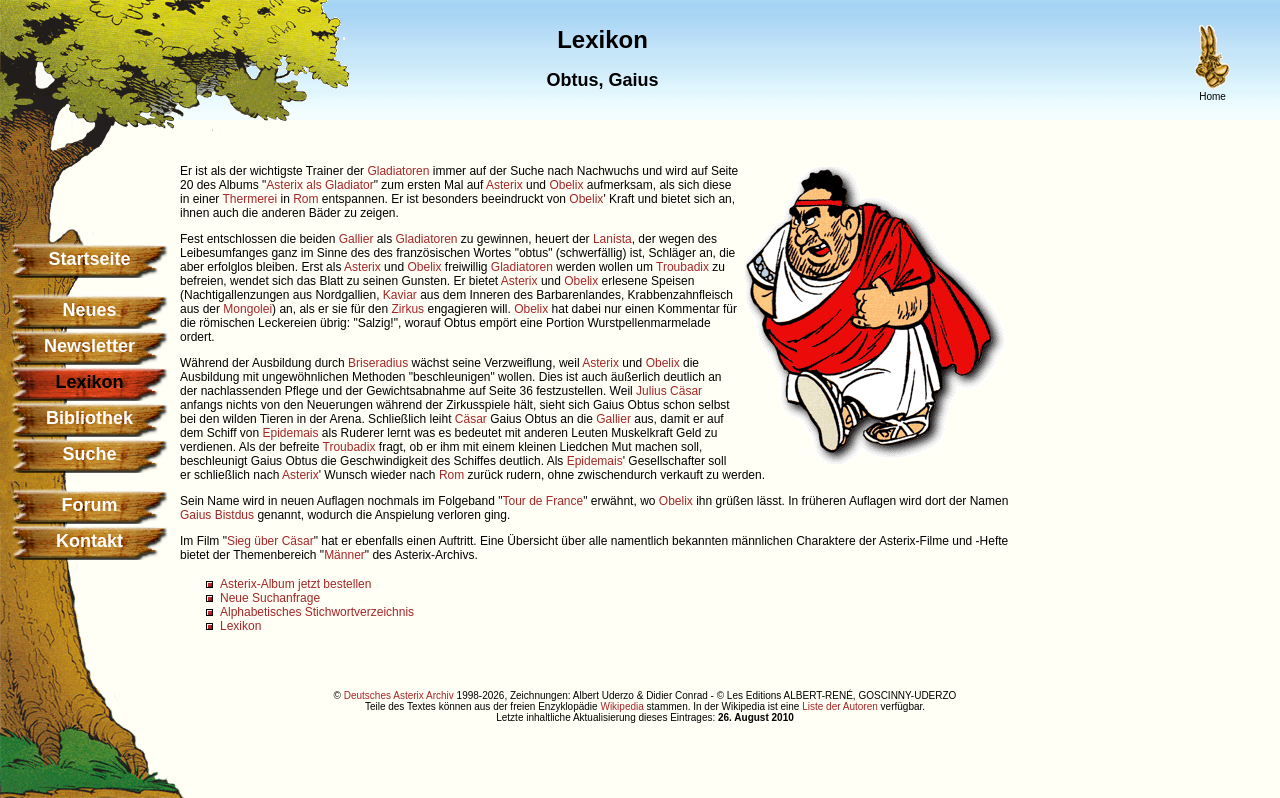 The image size is (1280, 798). Describe the element at coordinates (89, 346) in the screenshot. I see `Newsletter` at that location.